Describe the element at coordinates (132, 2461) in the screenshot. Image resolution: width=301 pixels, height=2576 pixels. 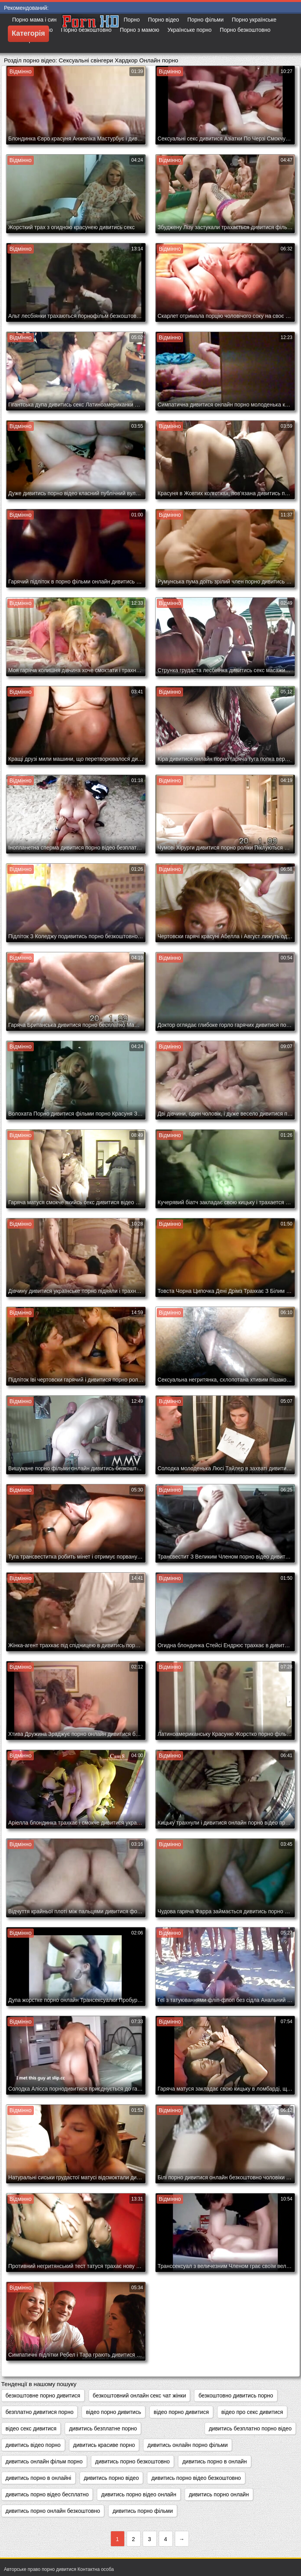
I see `дивитись порно безкоштовно` at that location.